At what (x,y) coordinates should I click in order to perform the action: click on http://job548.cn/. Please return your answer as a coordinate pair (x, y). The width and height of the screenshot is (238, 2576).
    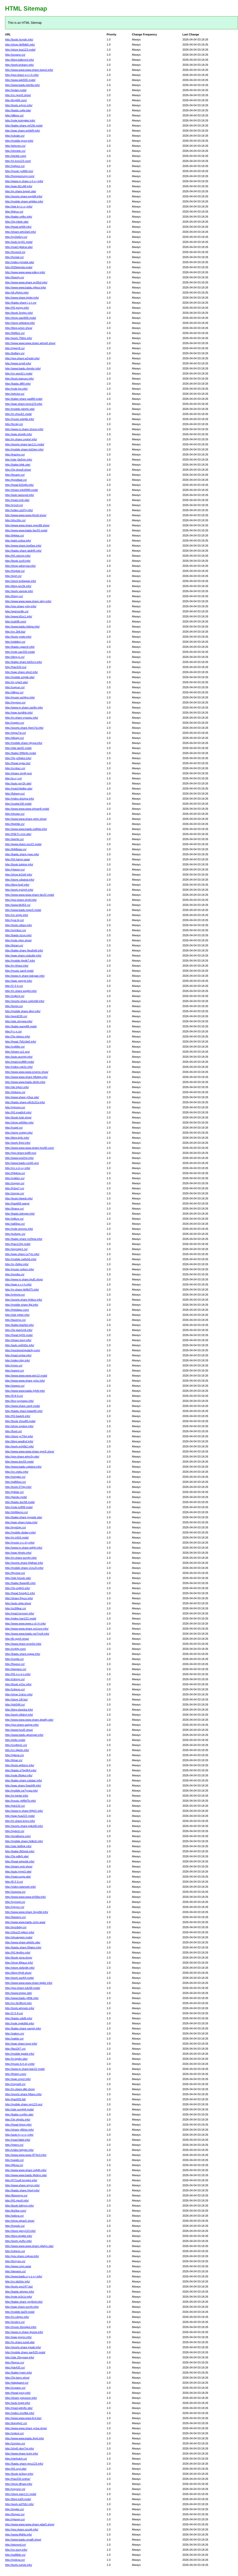
    Looking at the image, I should click on (15, 1704).